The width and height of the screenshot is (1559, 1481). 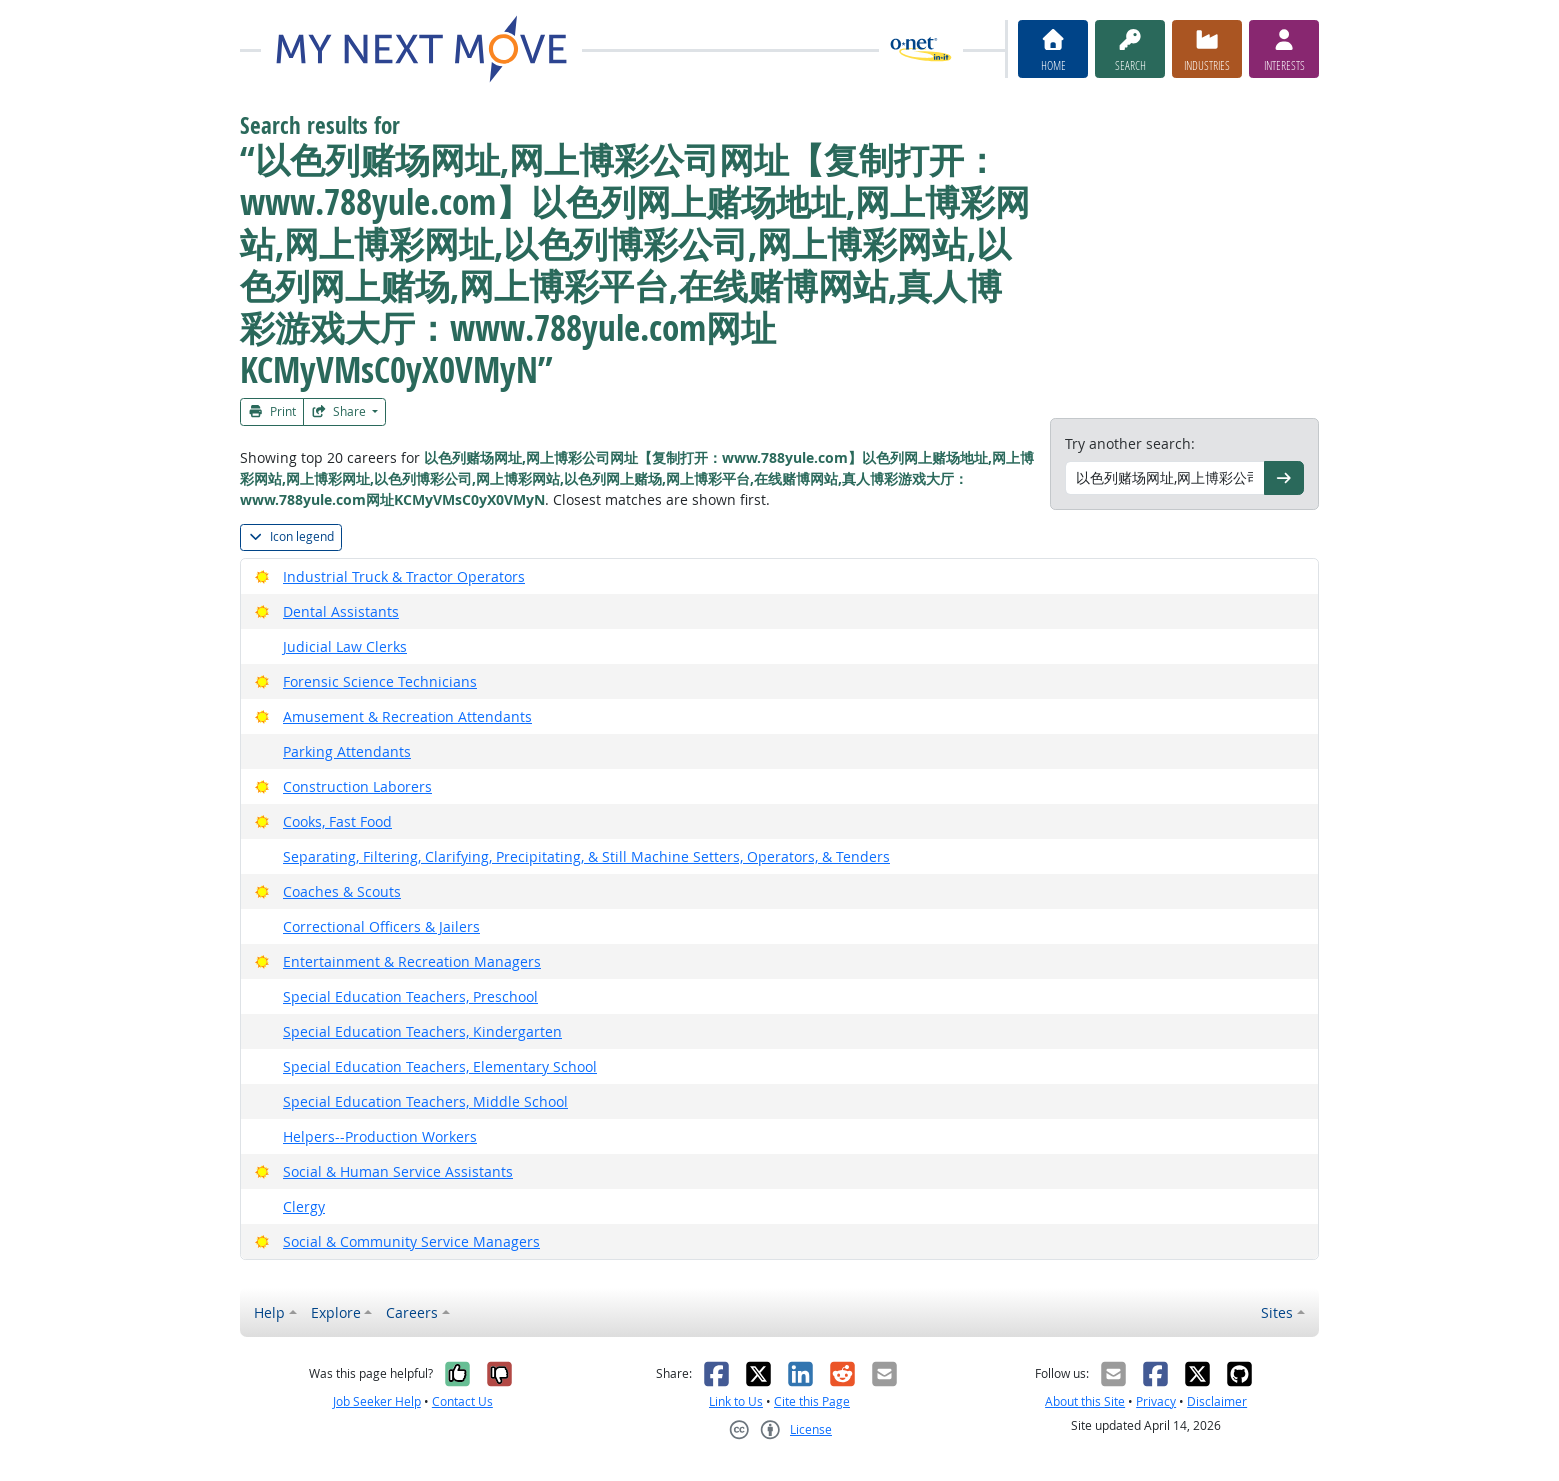 What do you see at coordinates (812, 1401) in the screenshot?
I see `Cite this Page` at bounding box center [812, 1401].